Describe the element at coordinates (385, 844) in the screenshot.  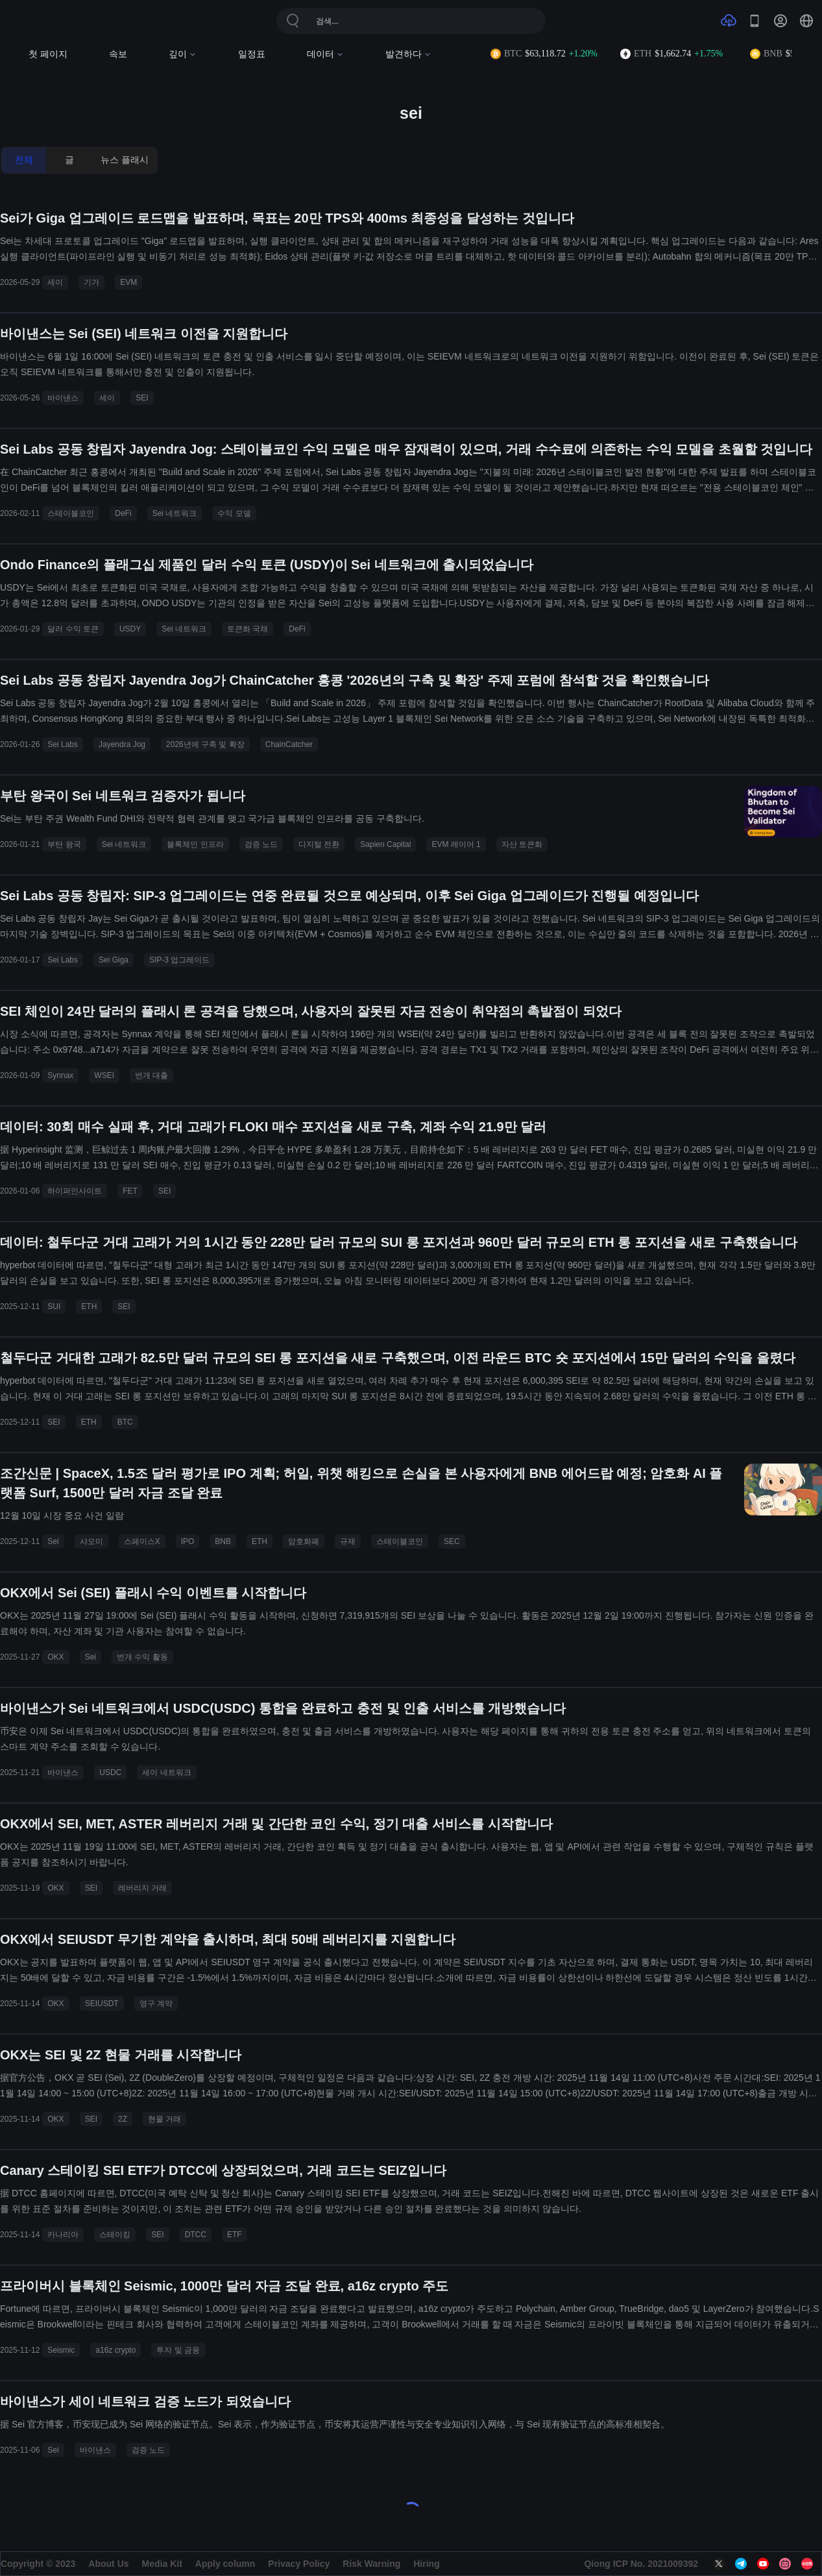
I see `Sapien Capital` at that location.